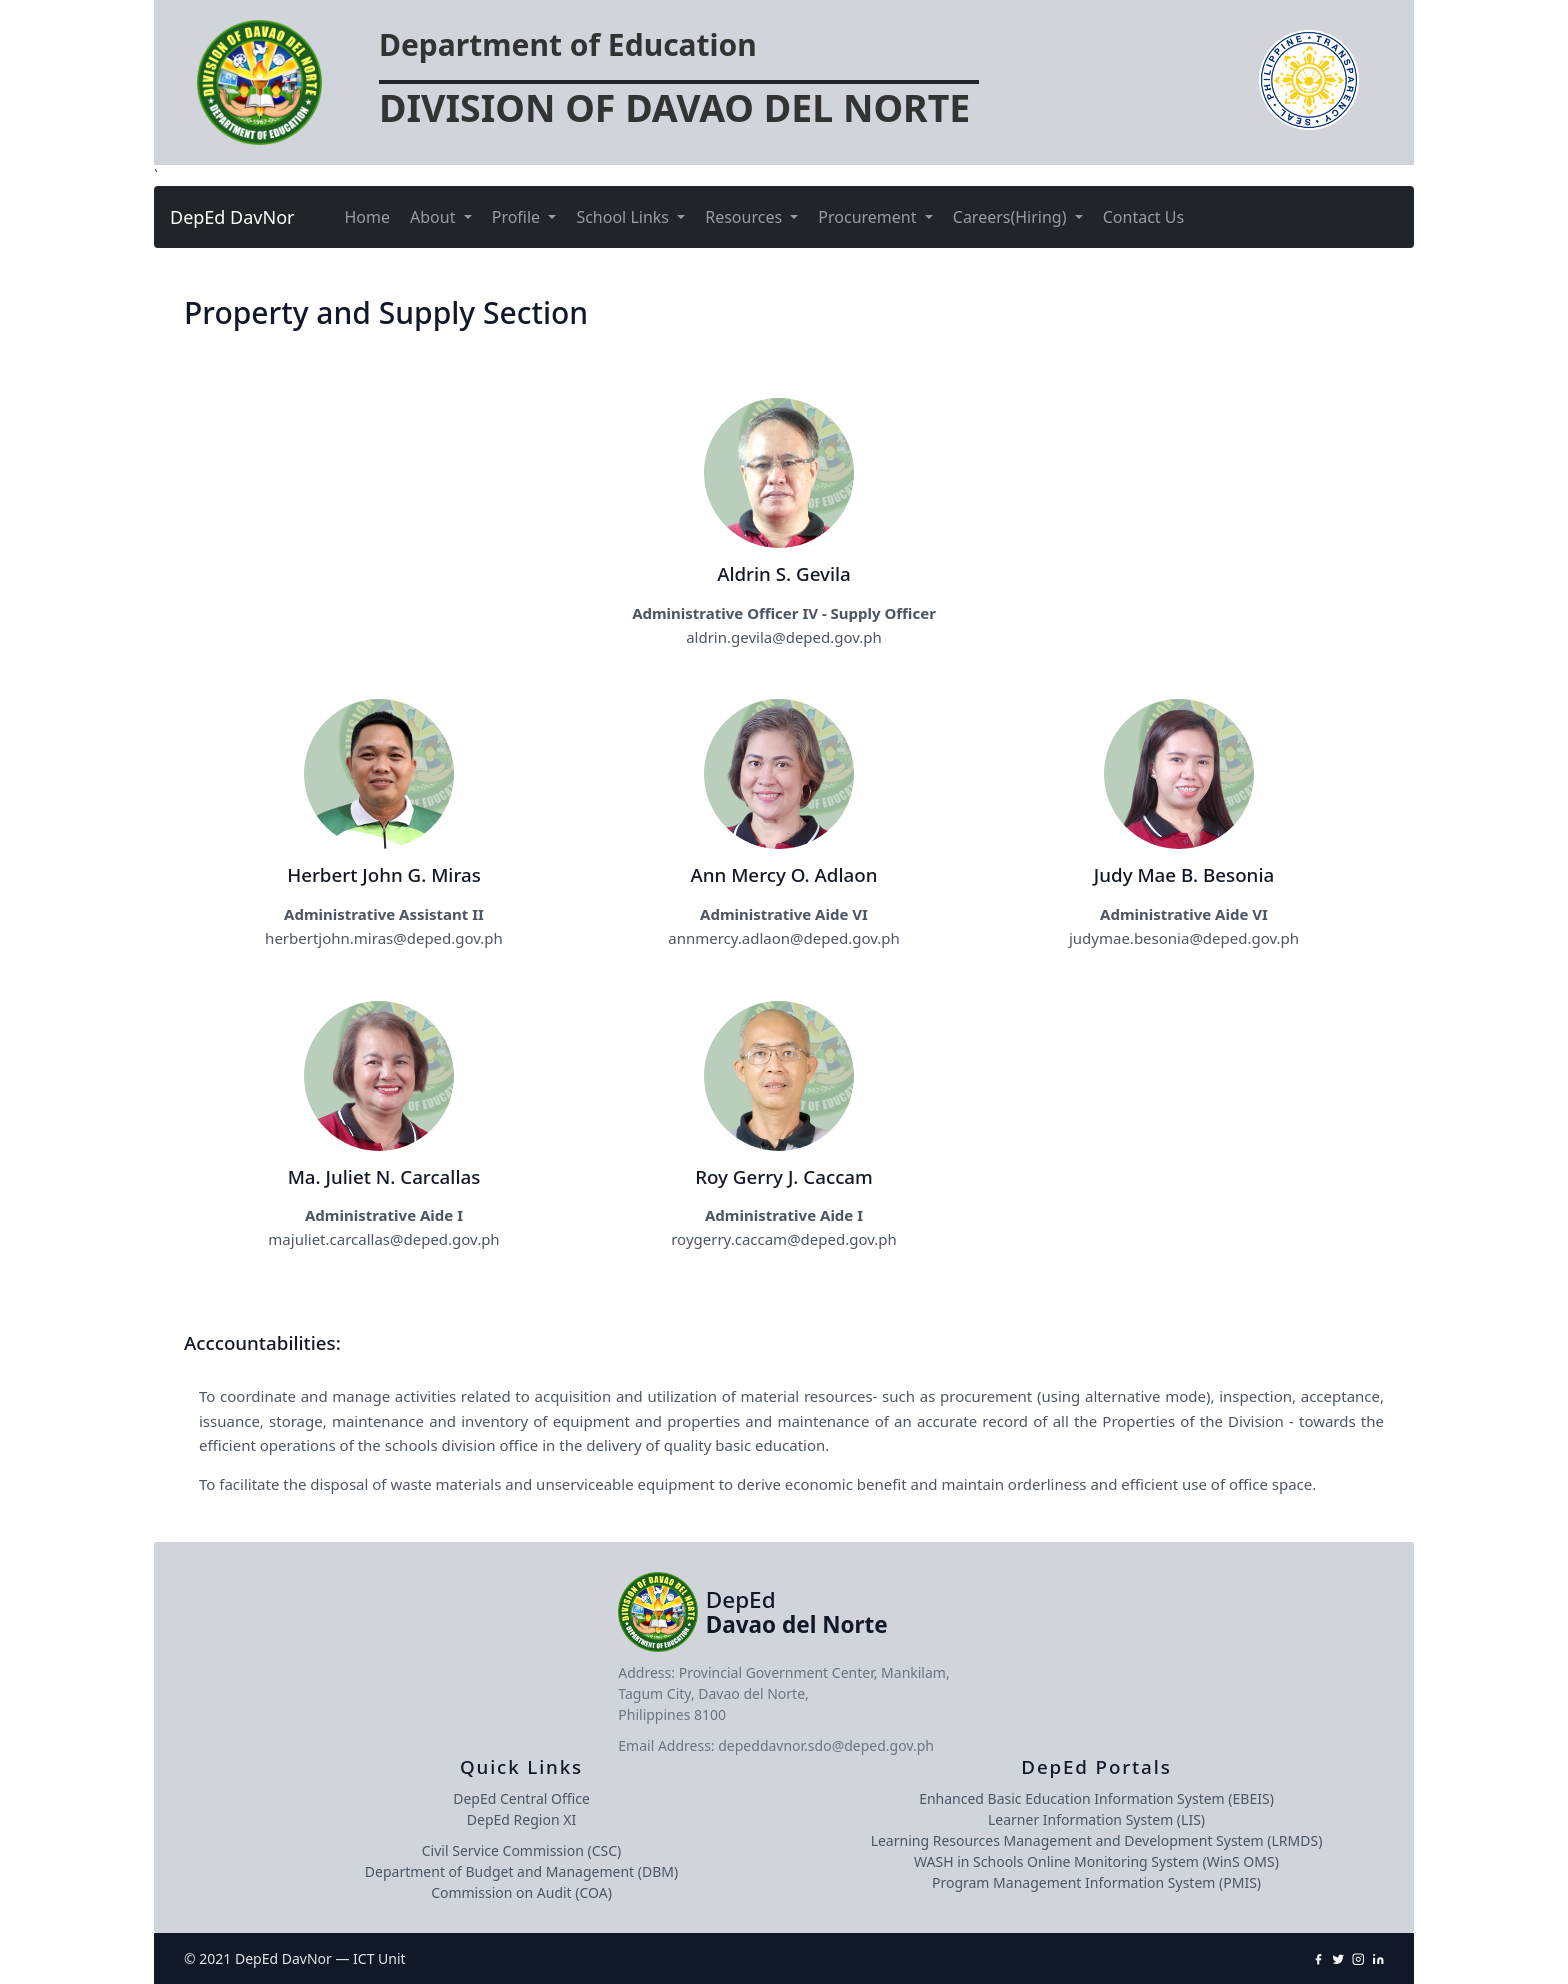 The width and height of the screenshot is (1568, 1984). Describe the element at coordinates (518, 217) in the screenshot. I see `Profile` at that location.